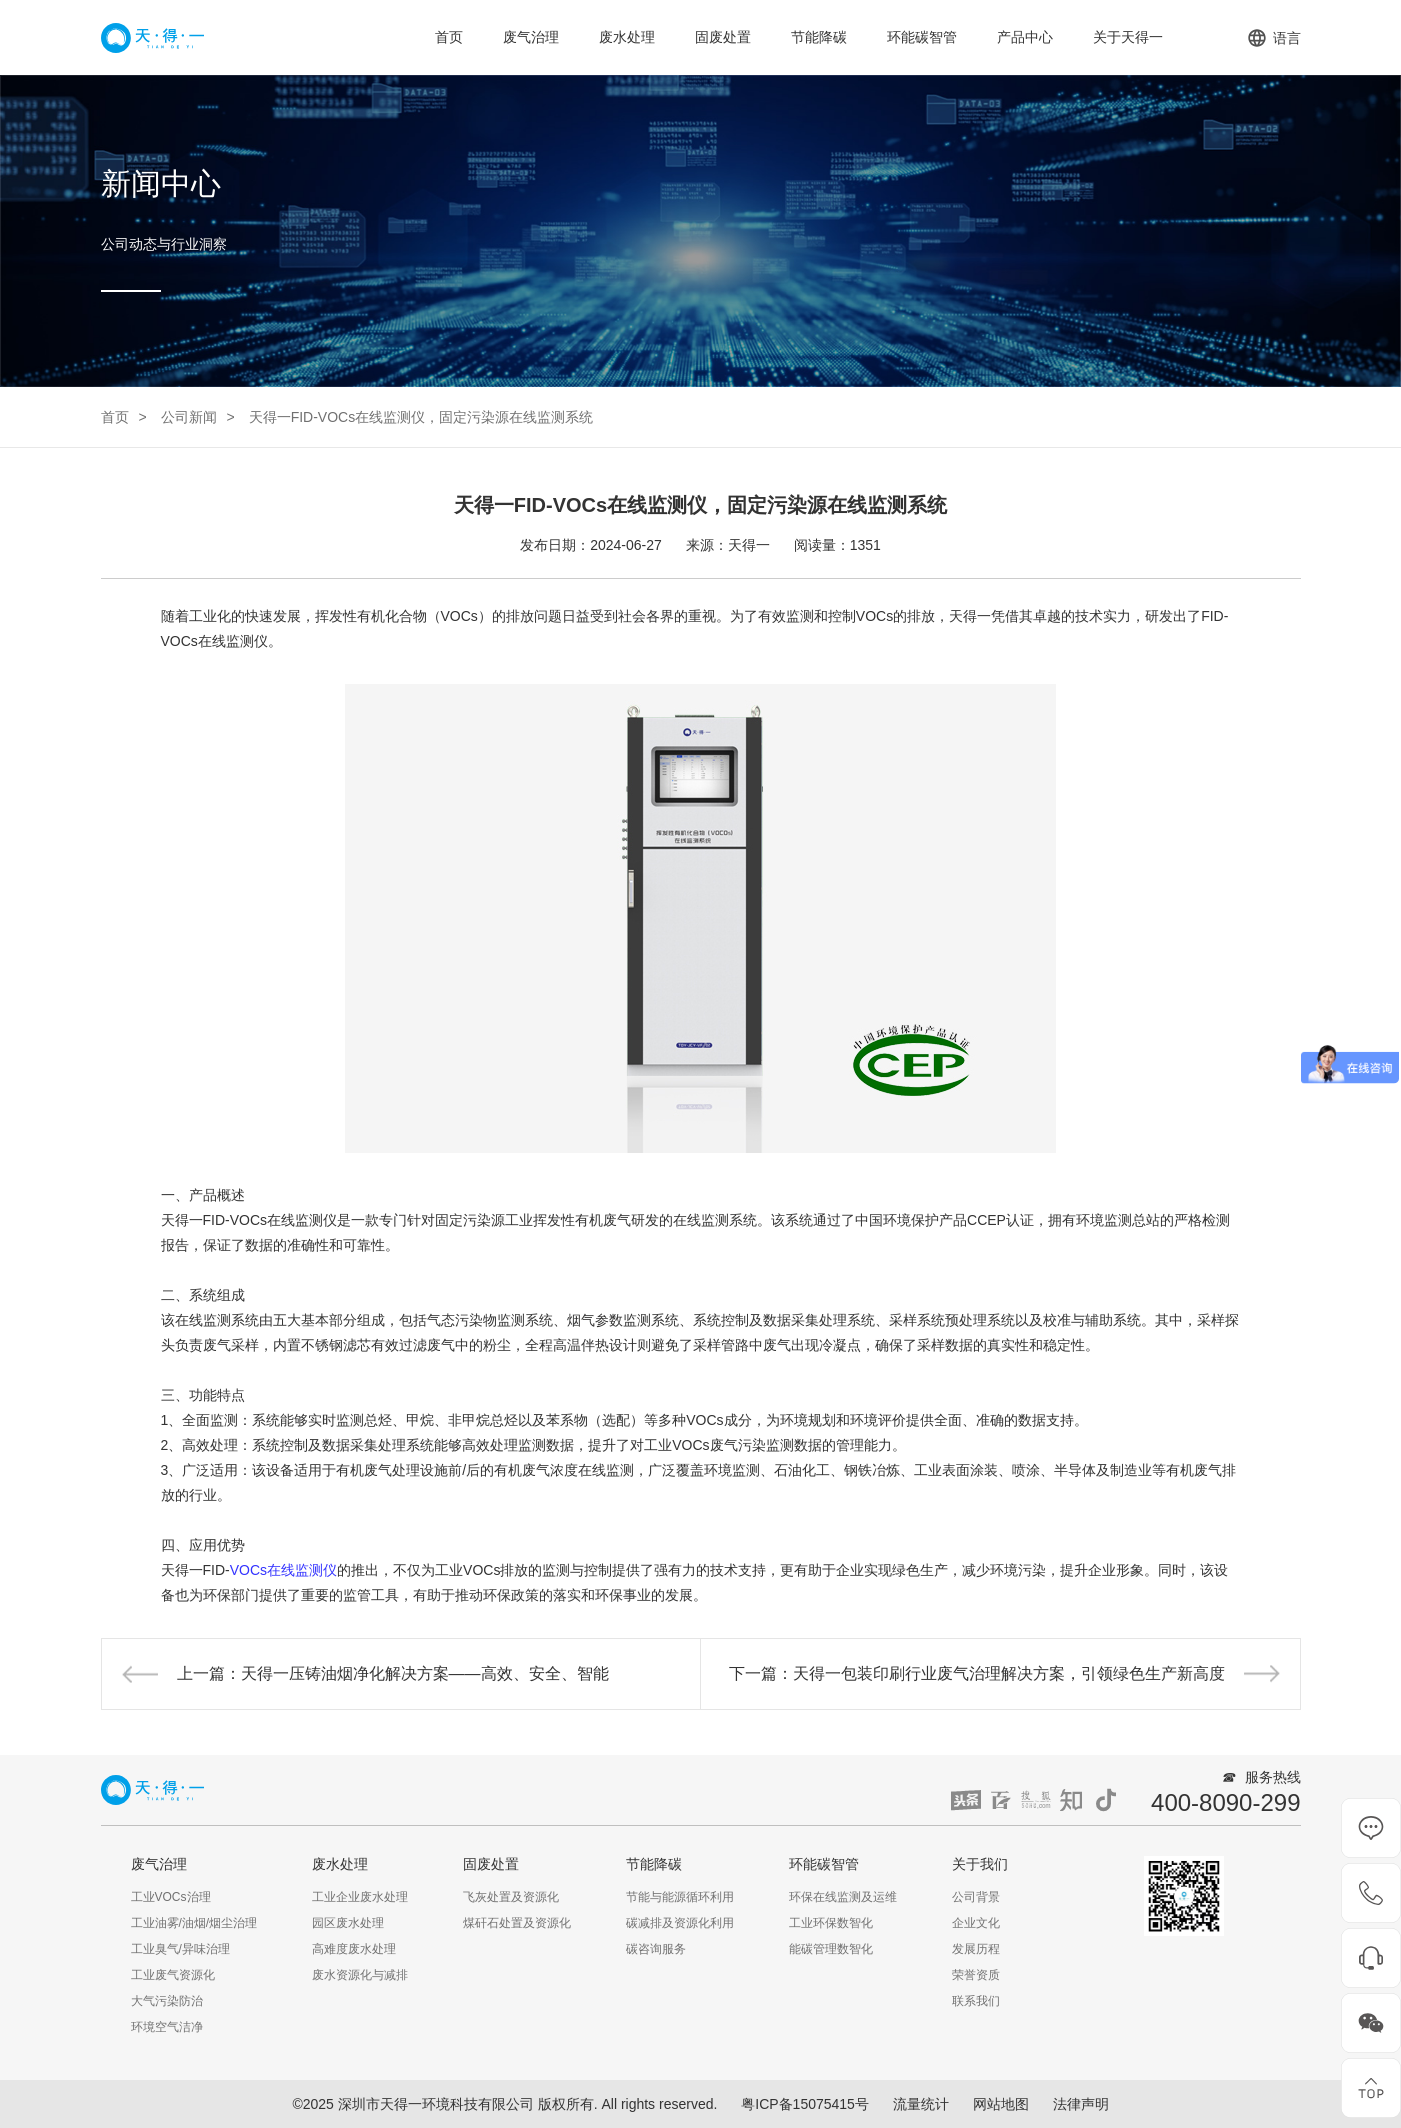 This screenshot has width=1401, height=2128. Describe the element at coordinates (1001, 2104) in the screenshot. I see `网站地图` at that location.